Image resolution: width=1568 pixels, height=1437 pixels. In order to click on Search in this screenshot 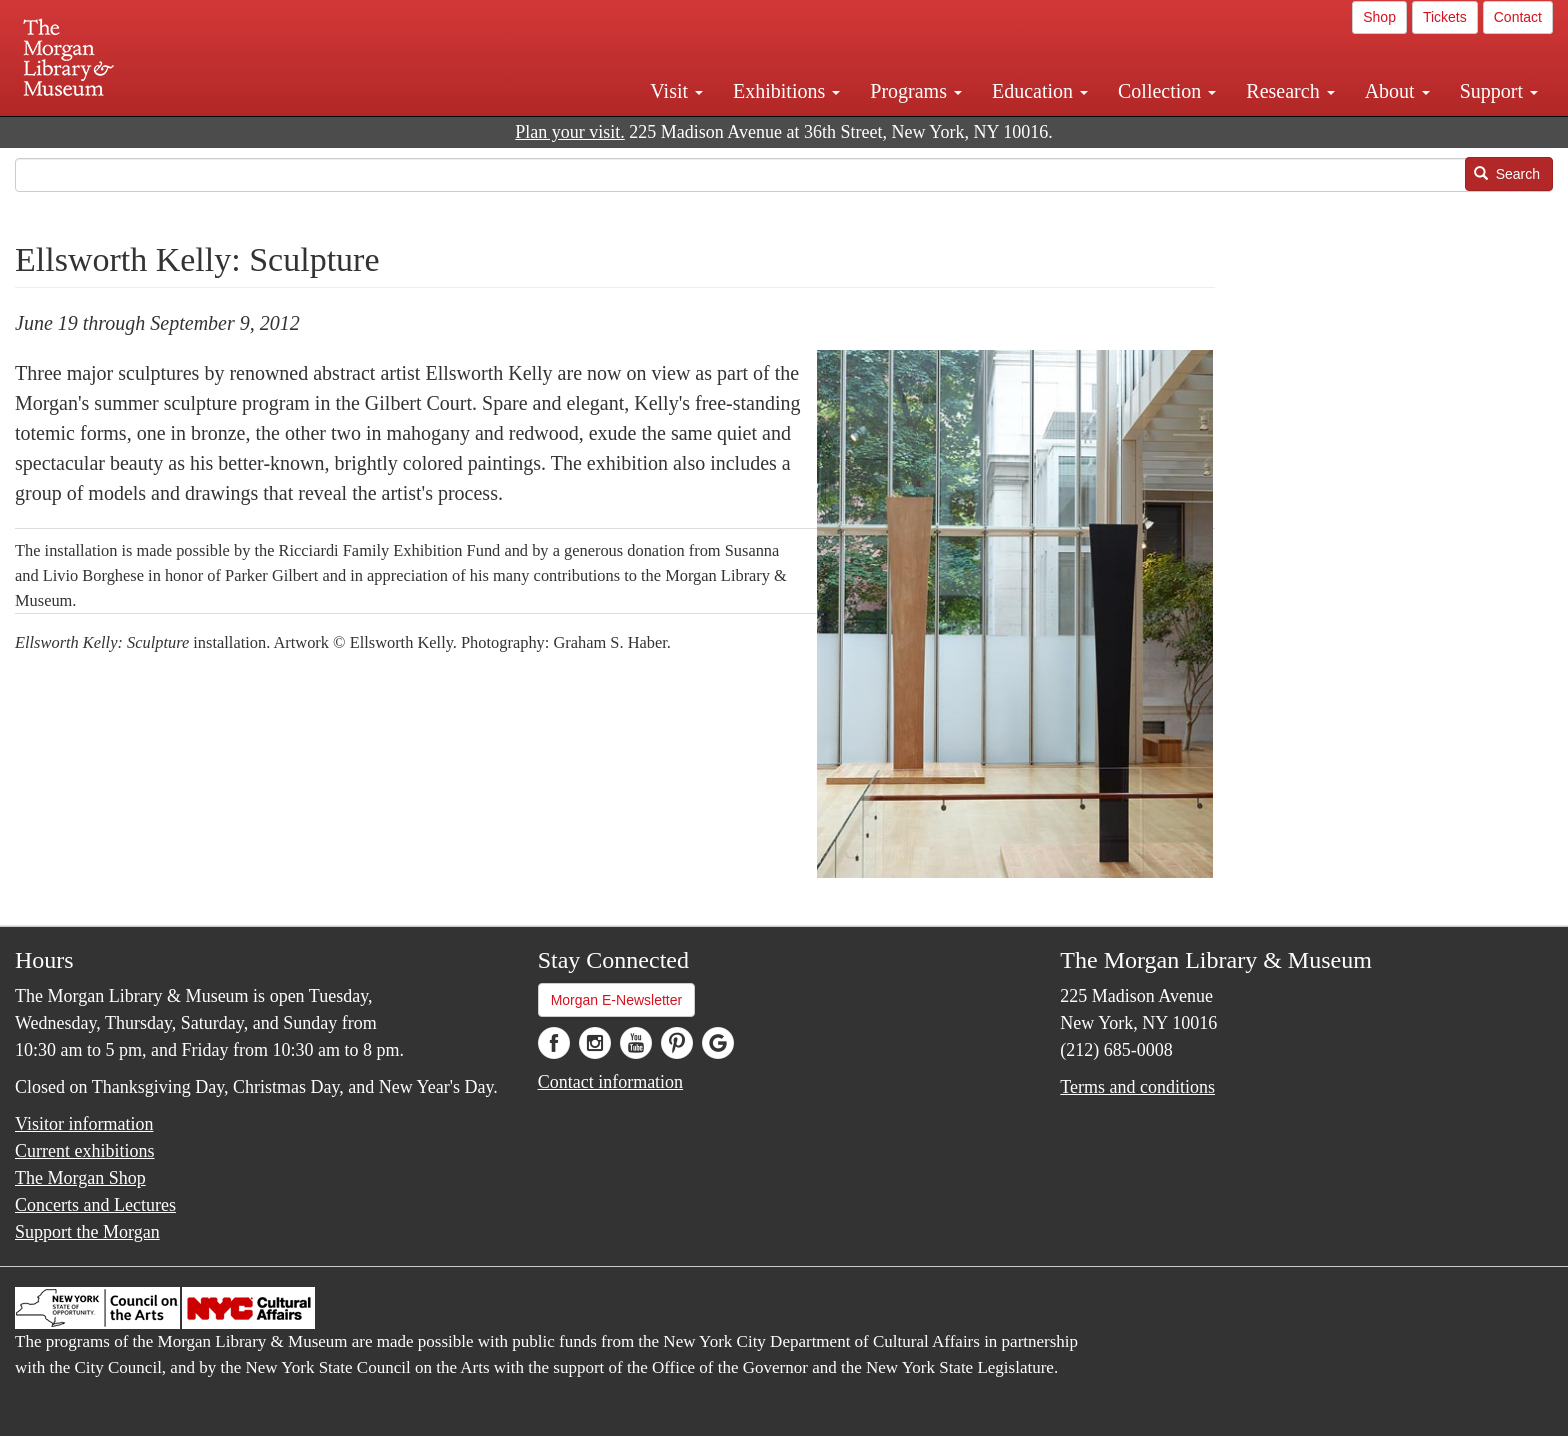, I will do `click(1507, 174)`.